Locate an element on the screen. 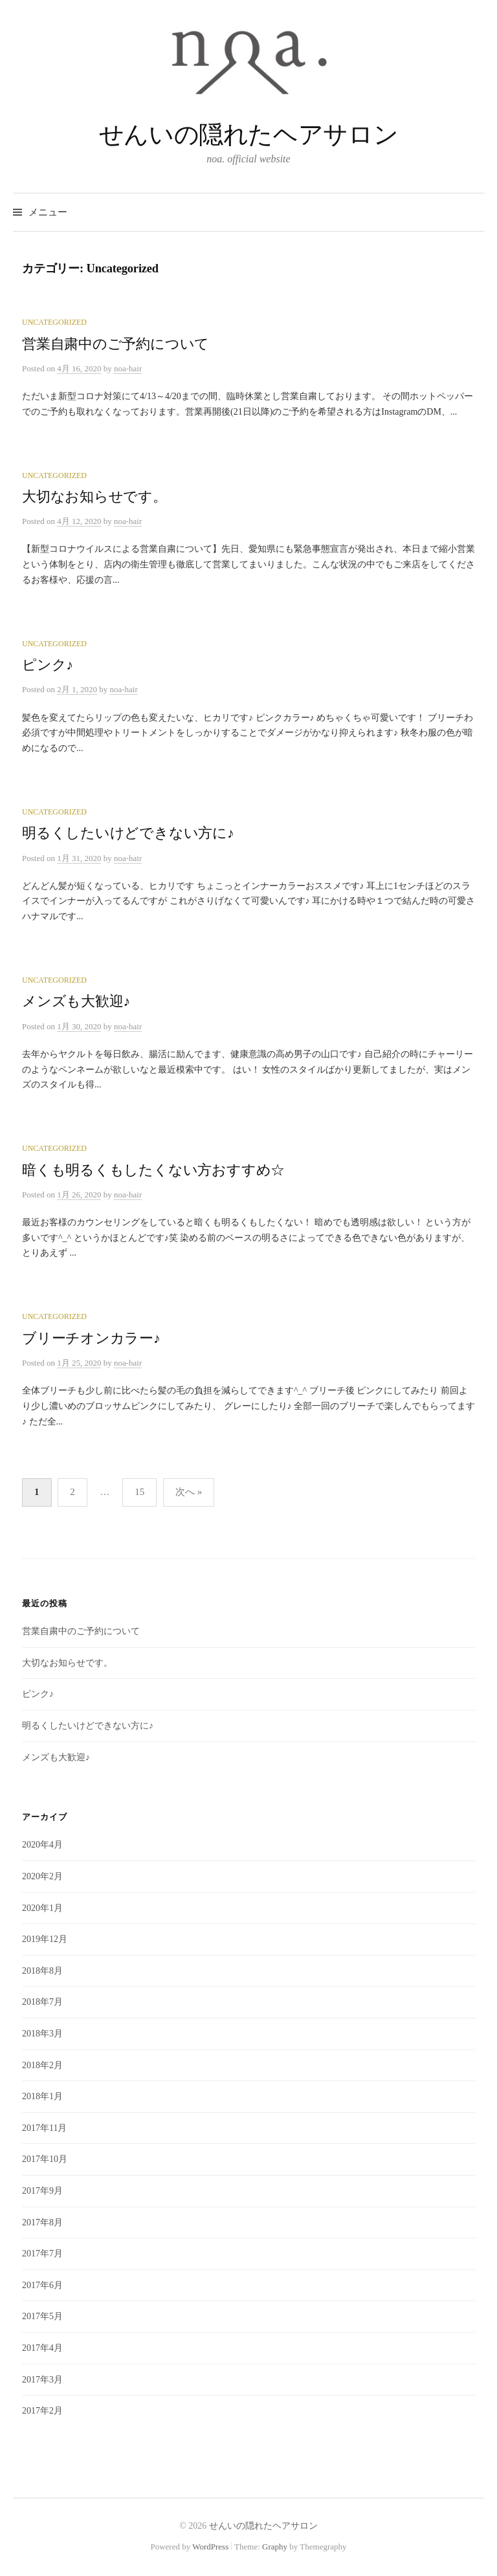 This screenshot has height=2576, width=497. 明るくしたいけどできない方に♪ is located at coordinates (128, 833).